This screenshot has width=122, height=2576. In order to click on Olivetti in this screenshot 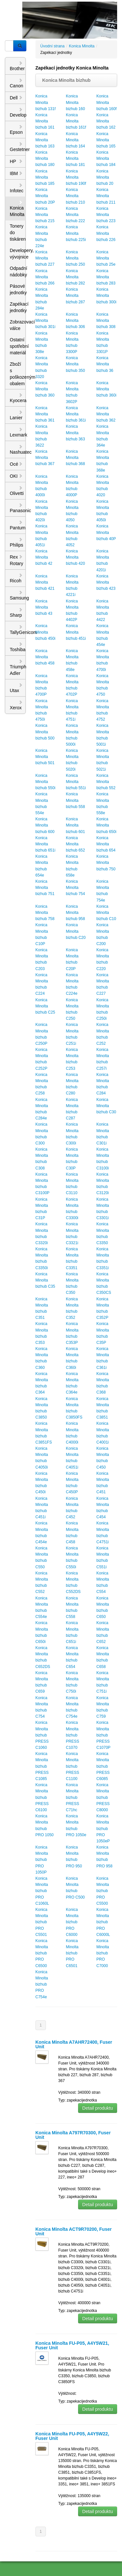, I will do `click(17, 491)`.